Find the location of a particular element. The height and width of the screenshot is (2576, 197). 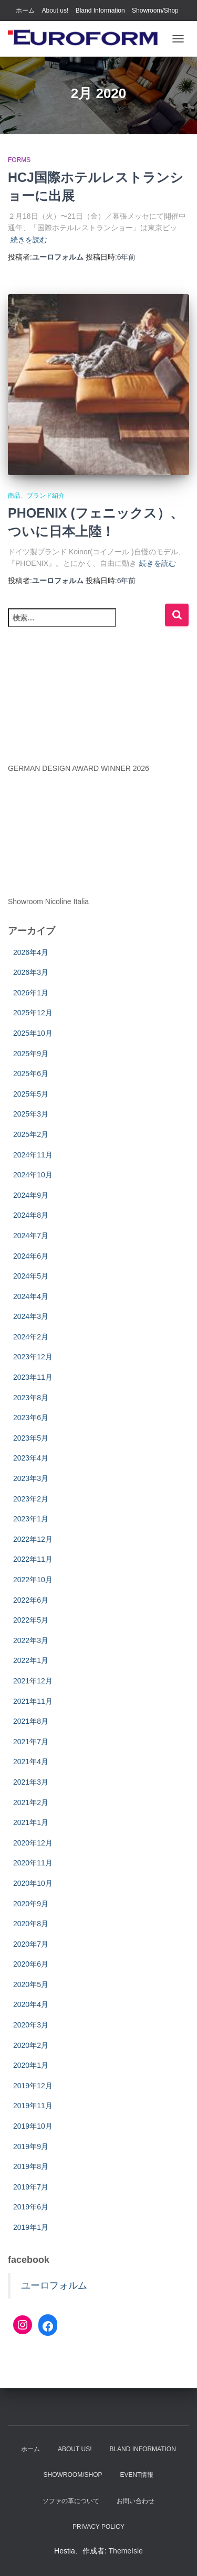

2022年5月 is located at coordinates (30, 1620).